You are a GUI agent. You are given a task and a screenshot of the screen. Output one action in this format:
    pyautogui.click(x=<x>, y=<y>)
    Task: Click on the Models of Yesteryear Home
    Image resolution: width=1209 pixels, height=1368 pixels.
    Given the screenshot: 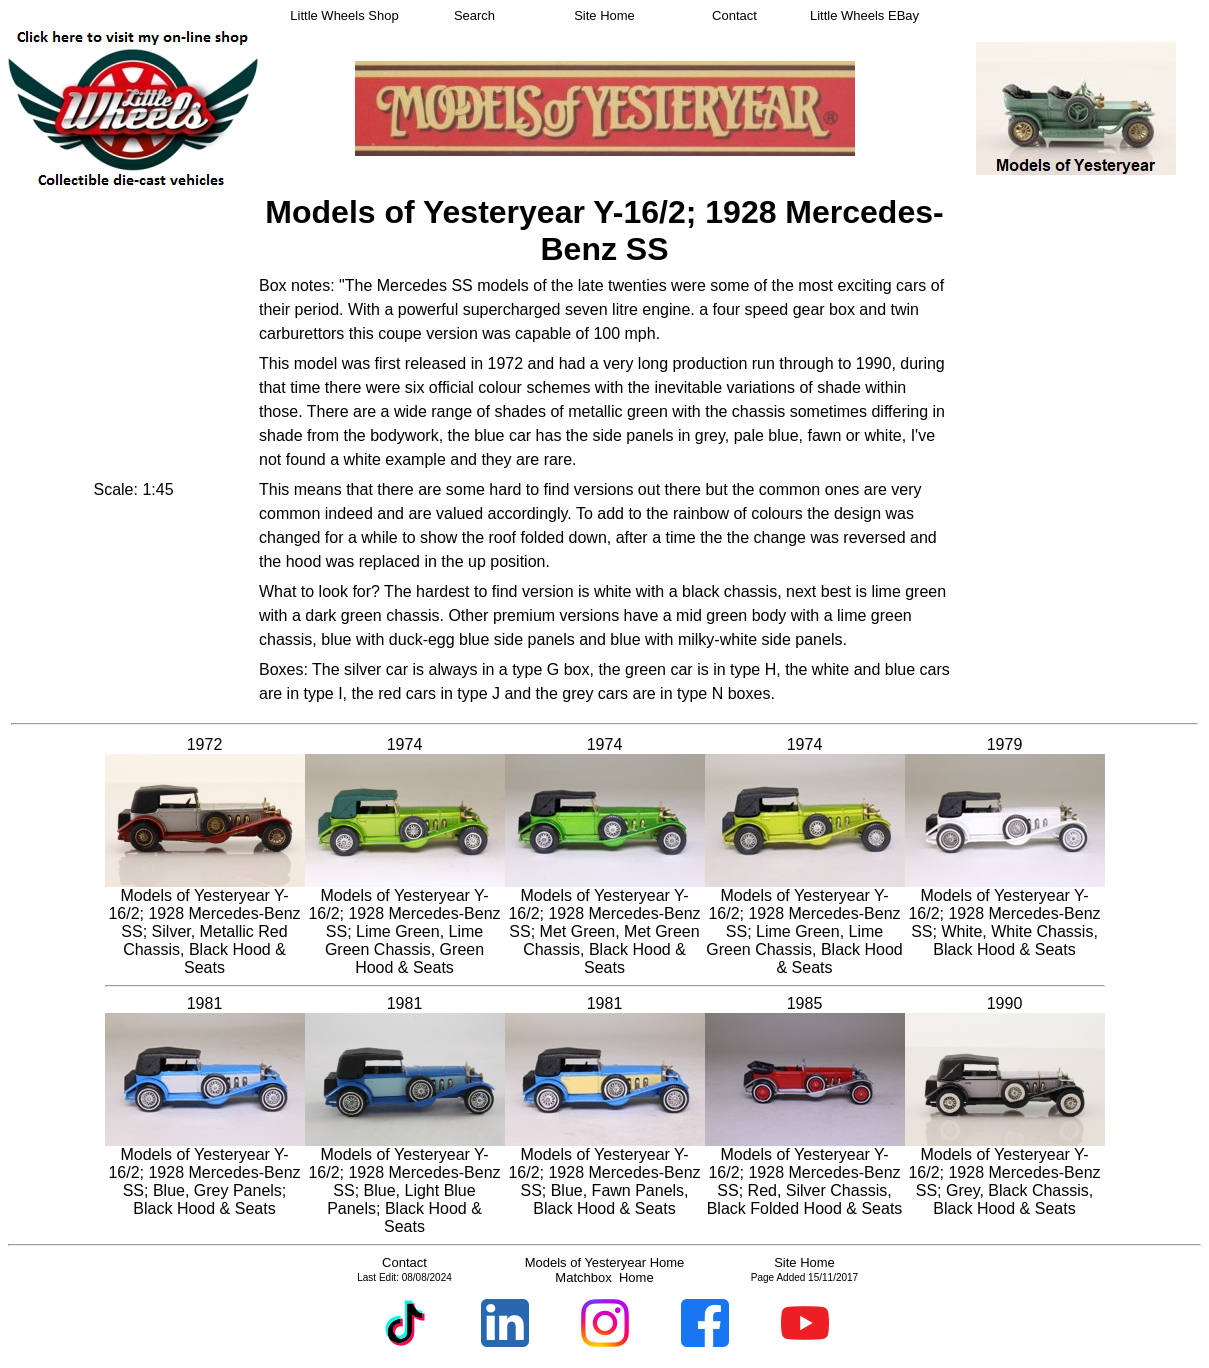 What is the action you would take?
    pyautogui.click(x=605, y=1262)
    